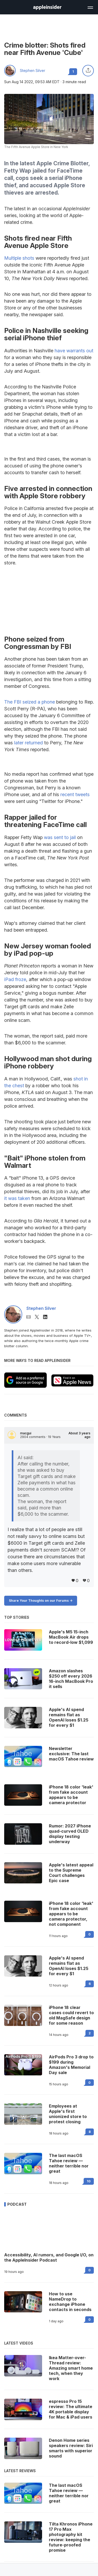 The image size is (98, 2576). What do you see at coordinates (60, 837) in the screenshot?
I see `was sent to jail` at bounding box center [60, 837].